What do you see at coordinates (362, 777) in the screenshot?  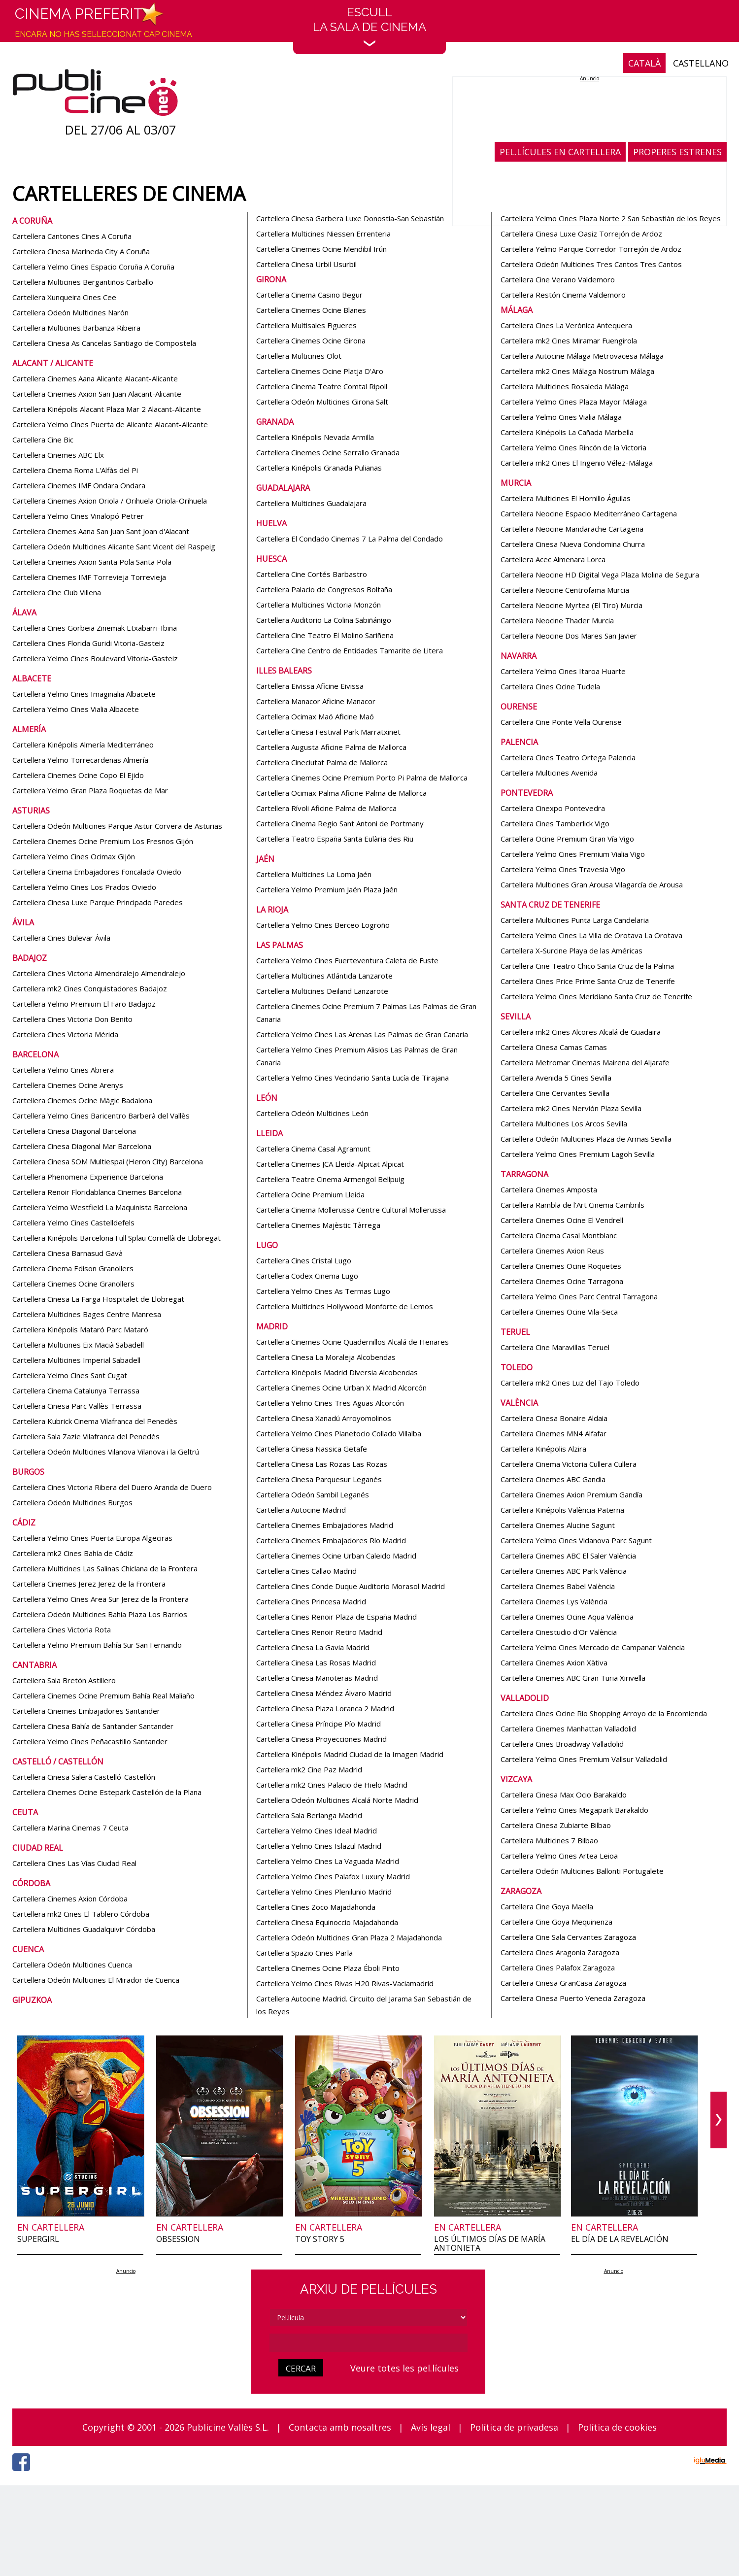 I see `Cartellera Cinemes Ocine Premium Porto Pi Palma de Mallorca` at bounding box center [362, 777].